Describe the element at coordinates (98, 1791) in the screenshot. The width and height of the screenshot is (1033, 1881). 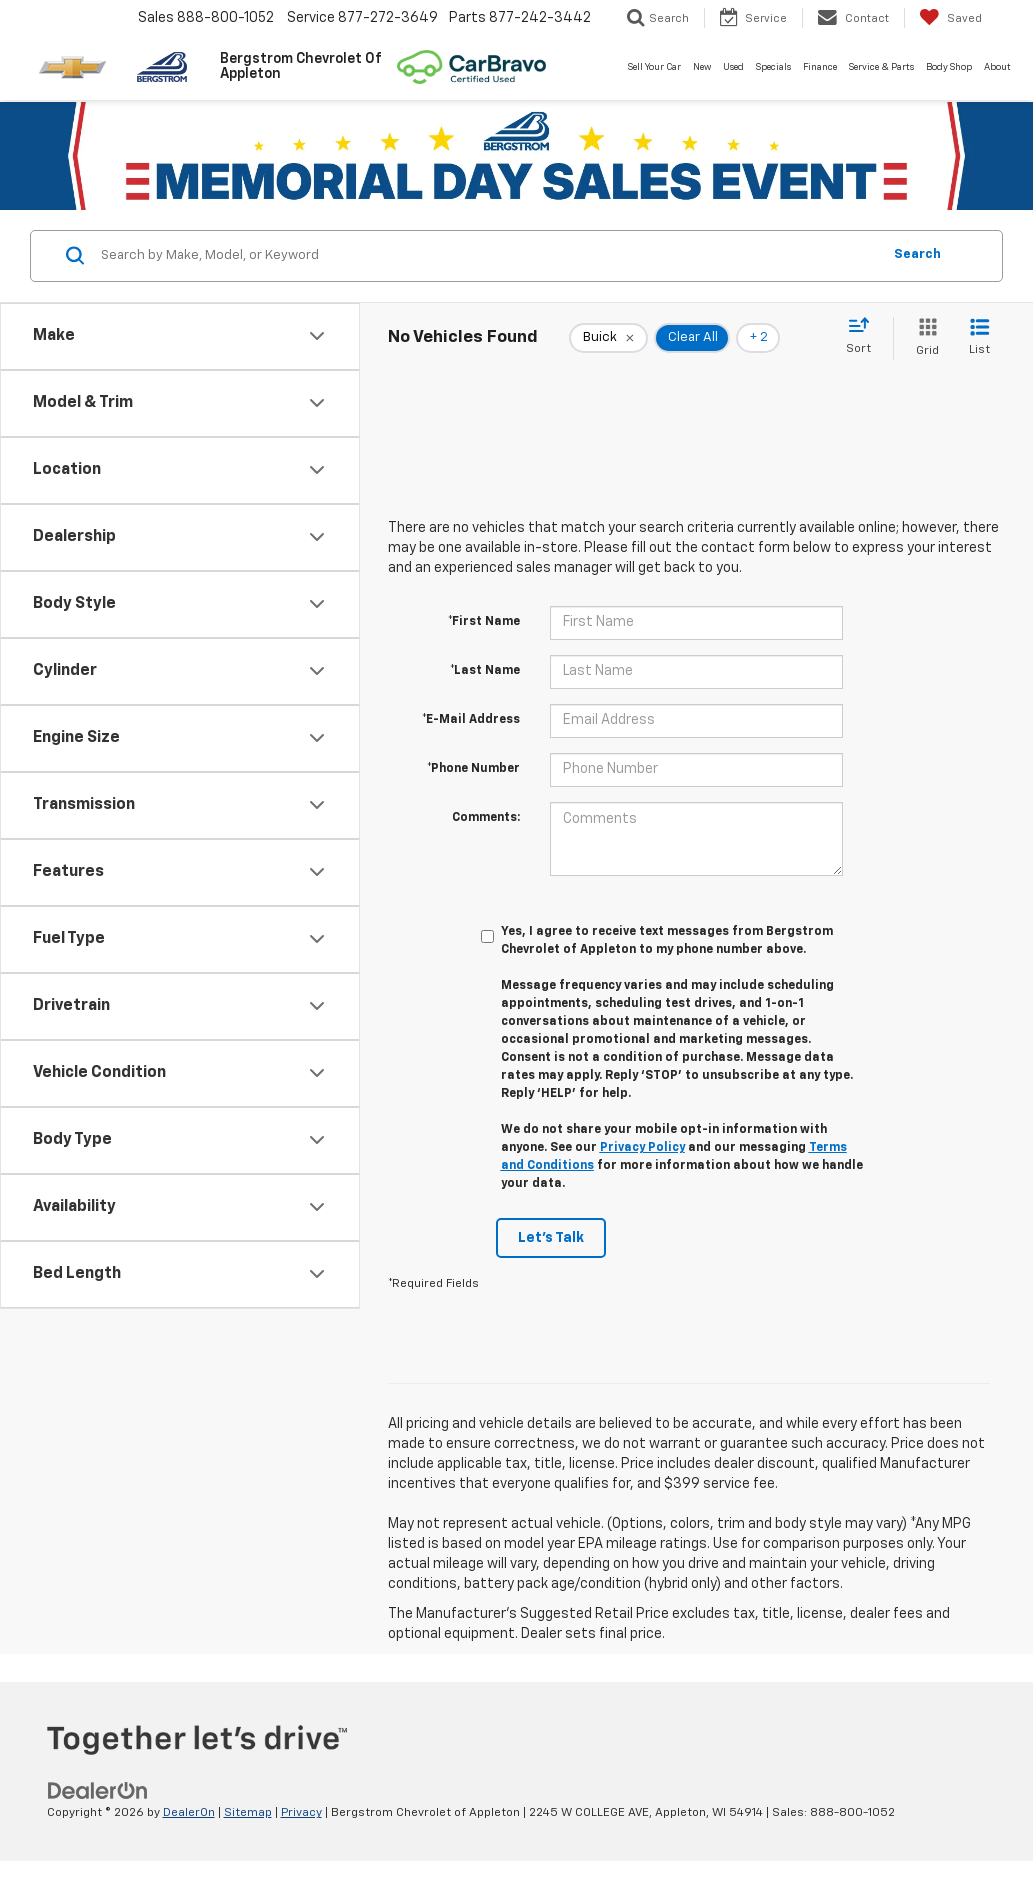
I see `[DealerOn]` at that location.